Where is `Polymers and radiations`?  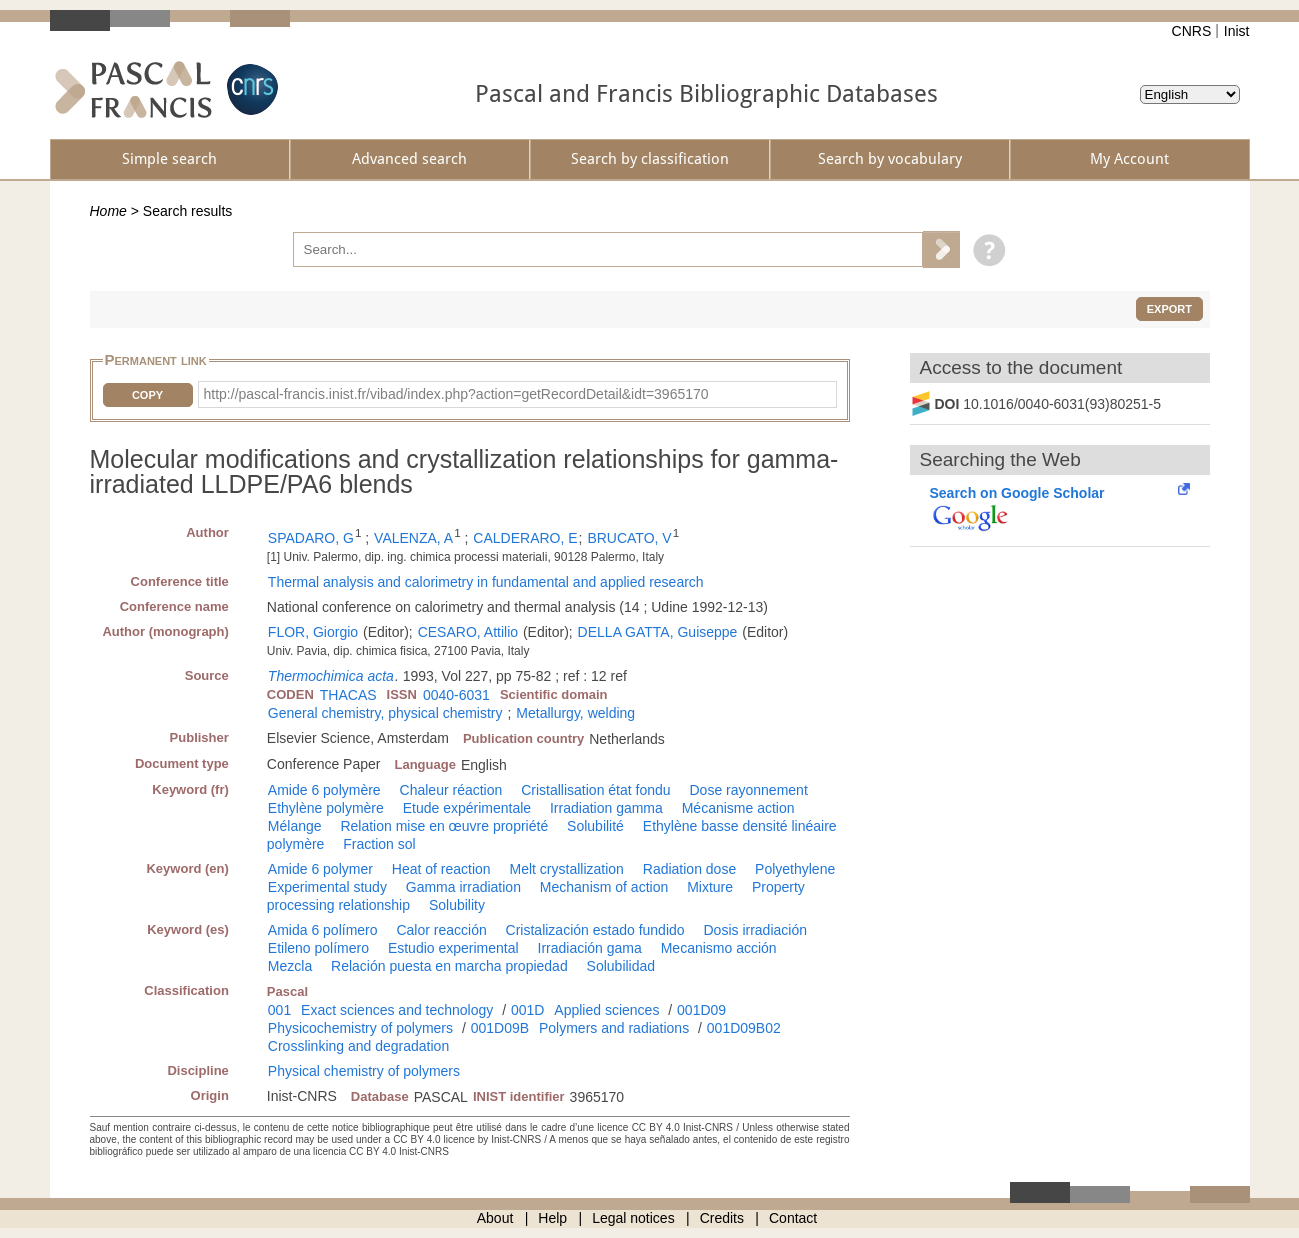 Polymers and radiations is located at coordinates (614, 1028).